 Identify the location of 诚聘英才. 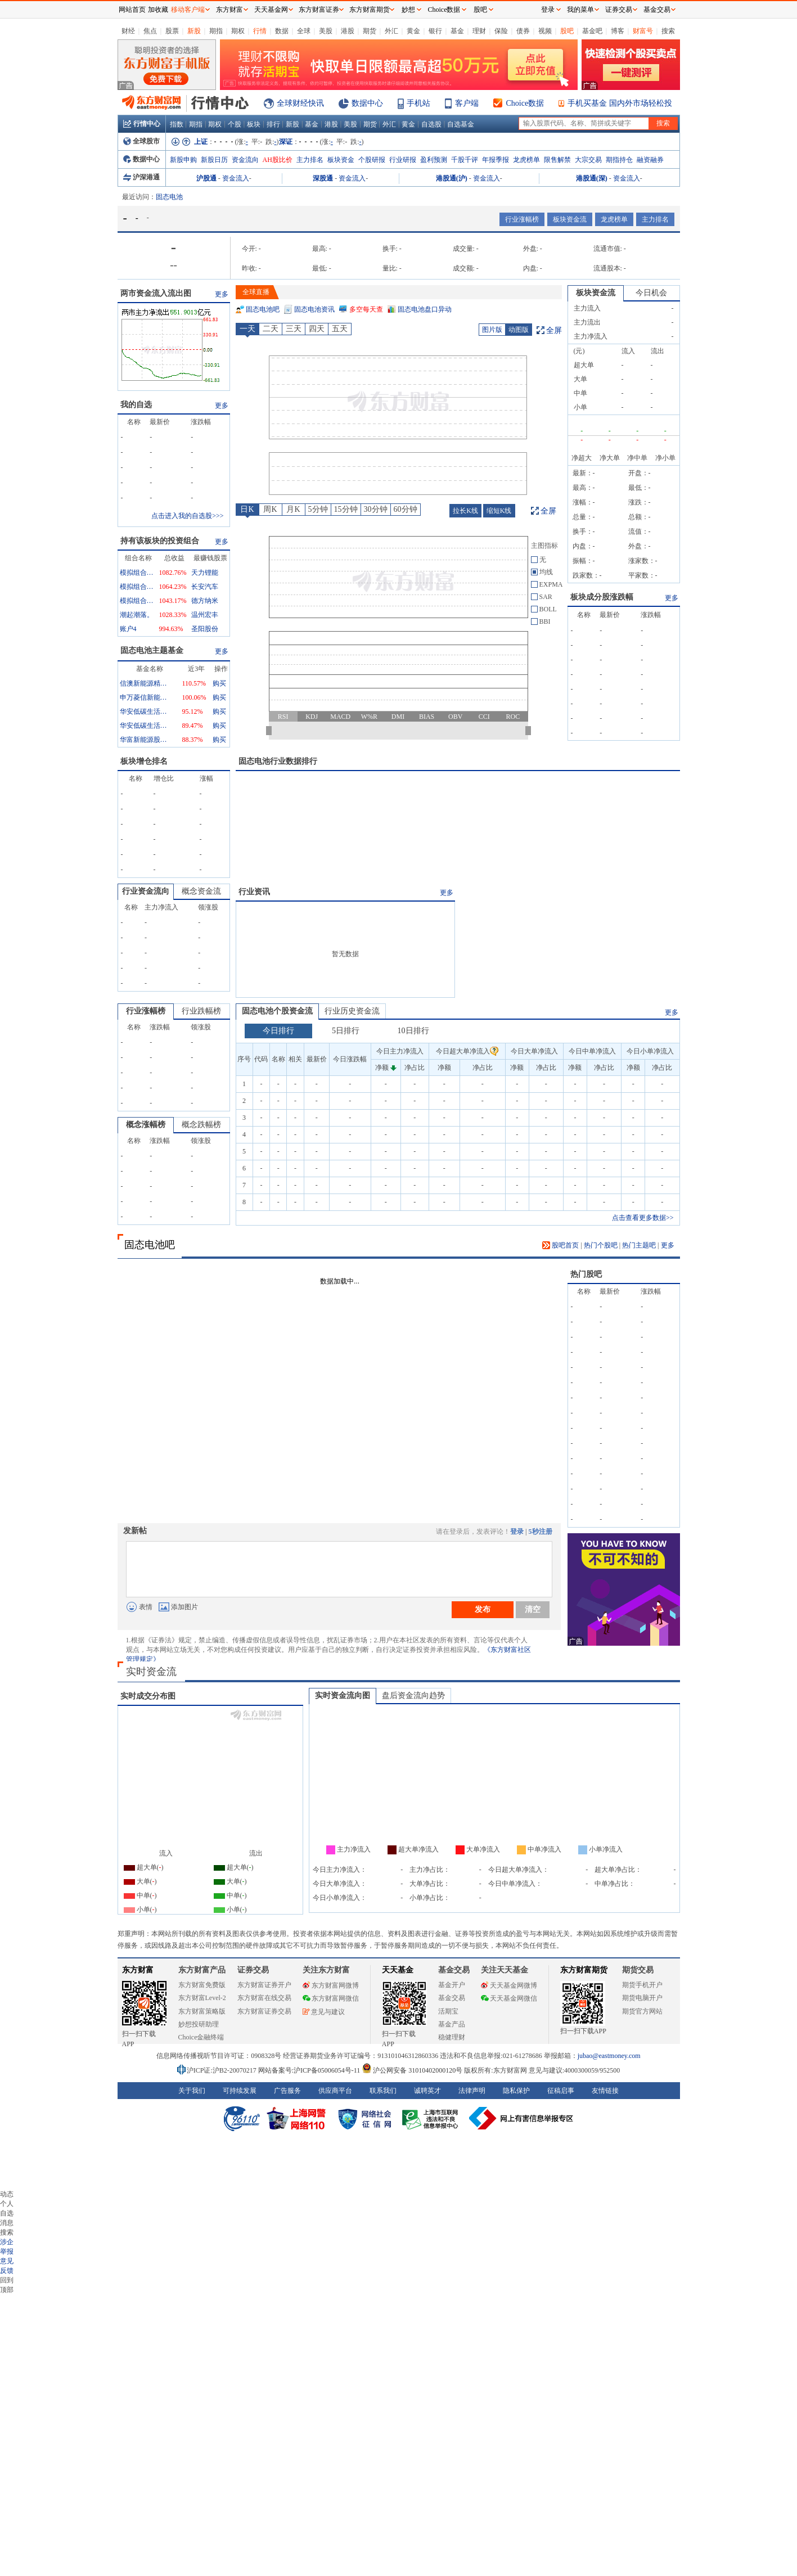
(427, 2091).